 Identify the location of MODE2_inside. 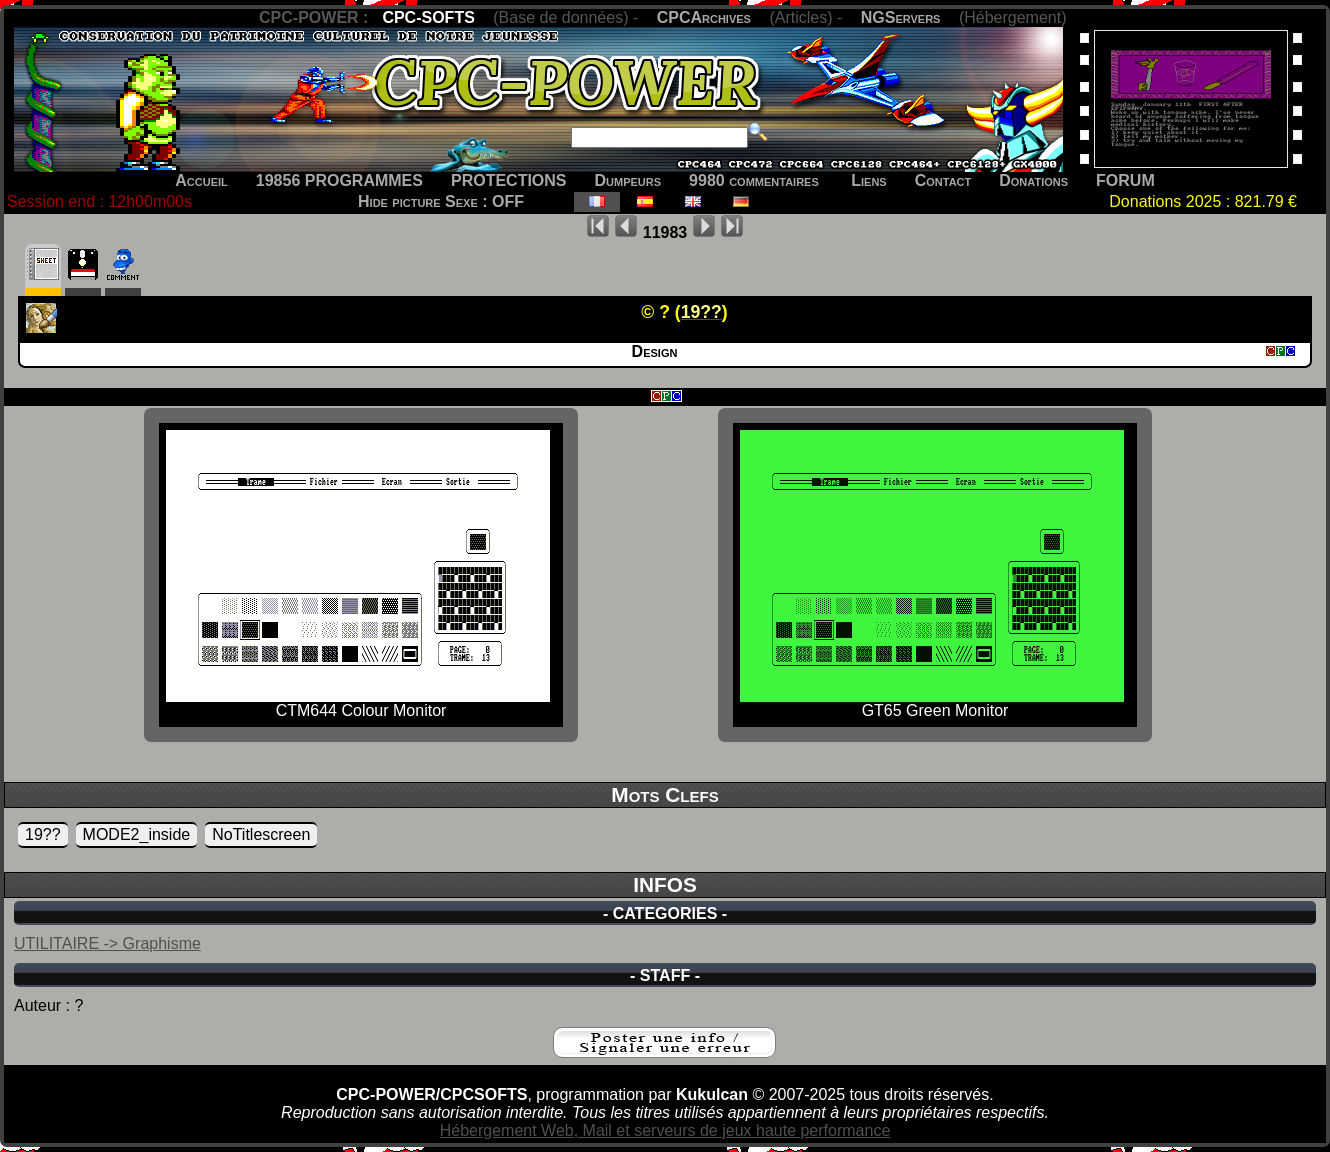
(137, 834).